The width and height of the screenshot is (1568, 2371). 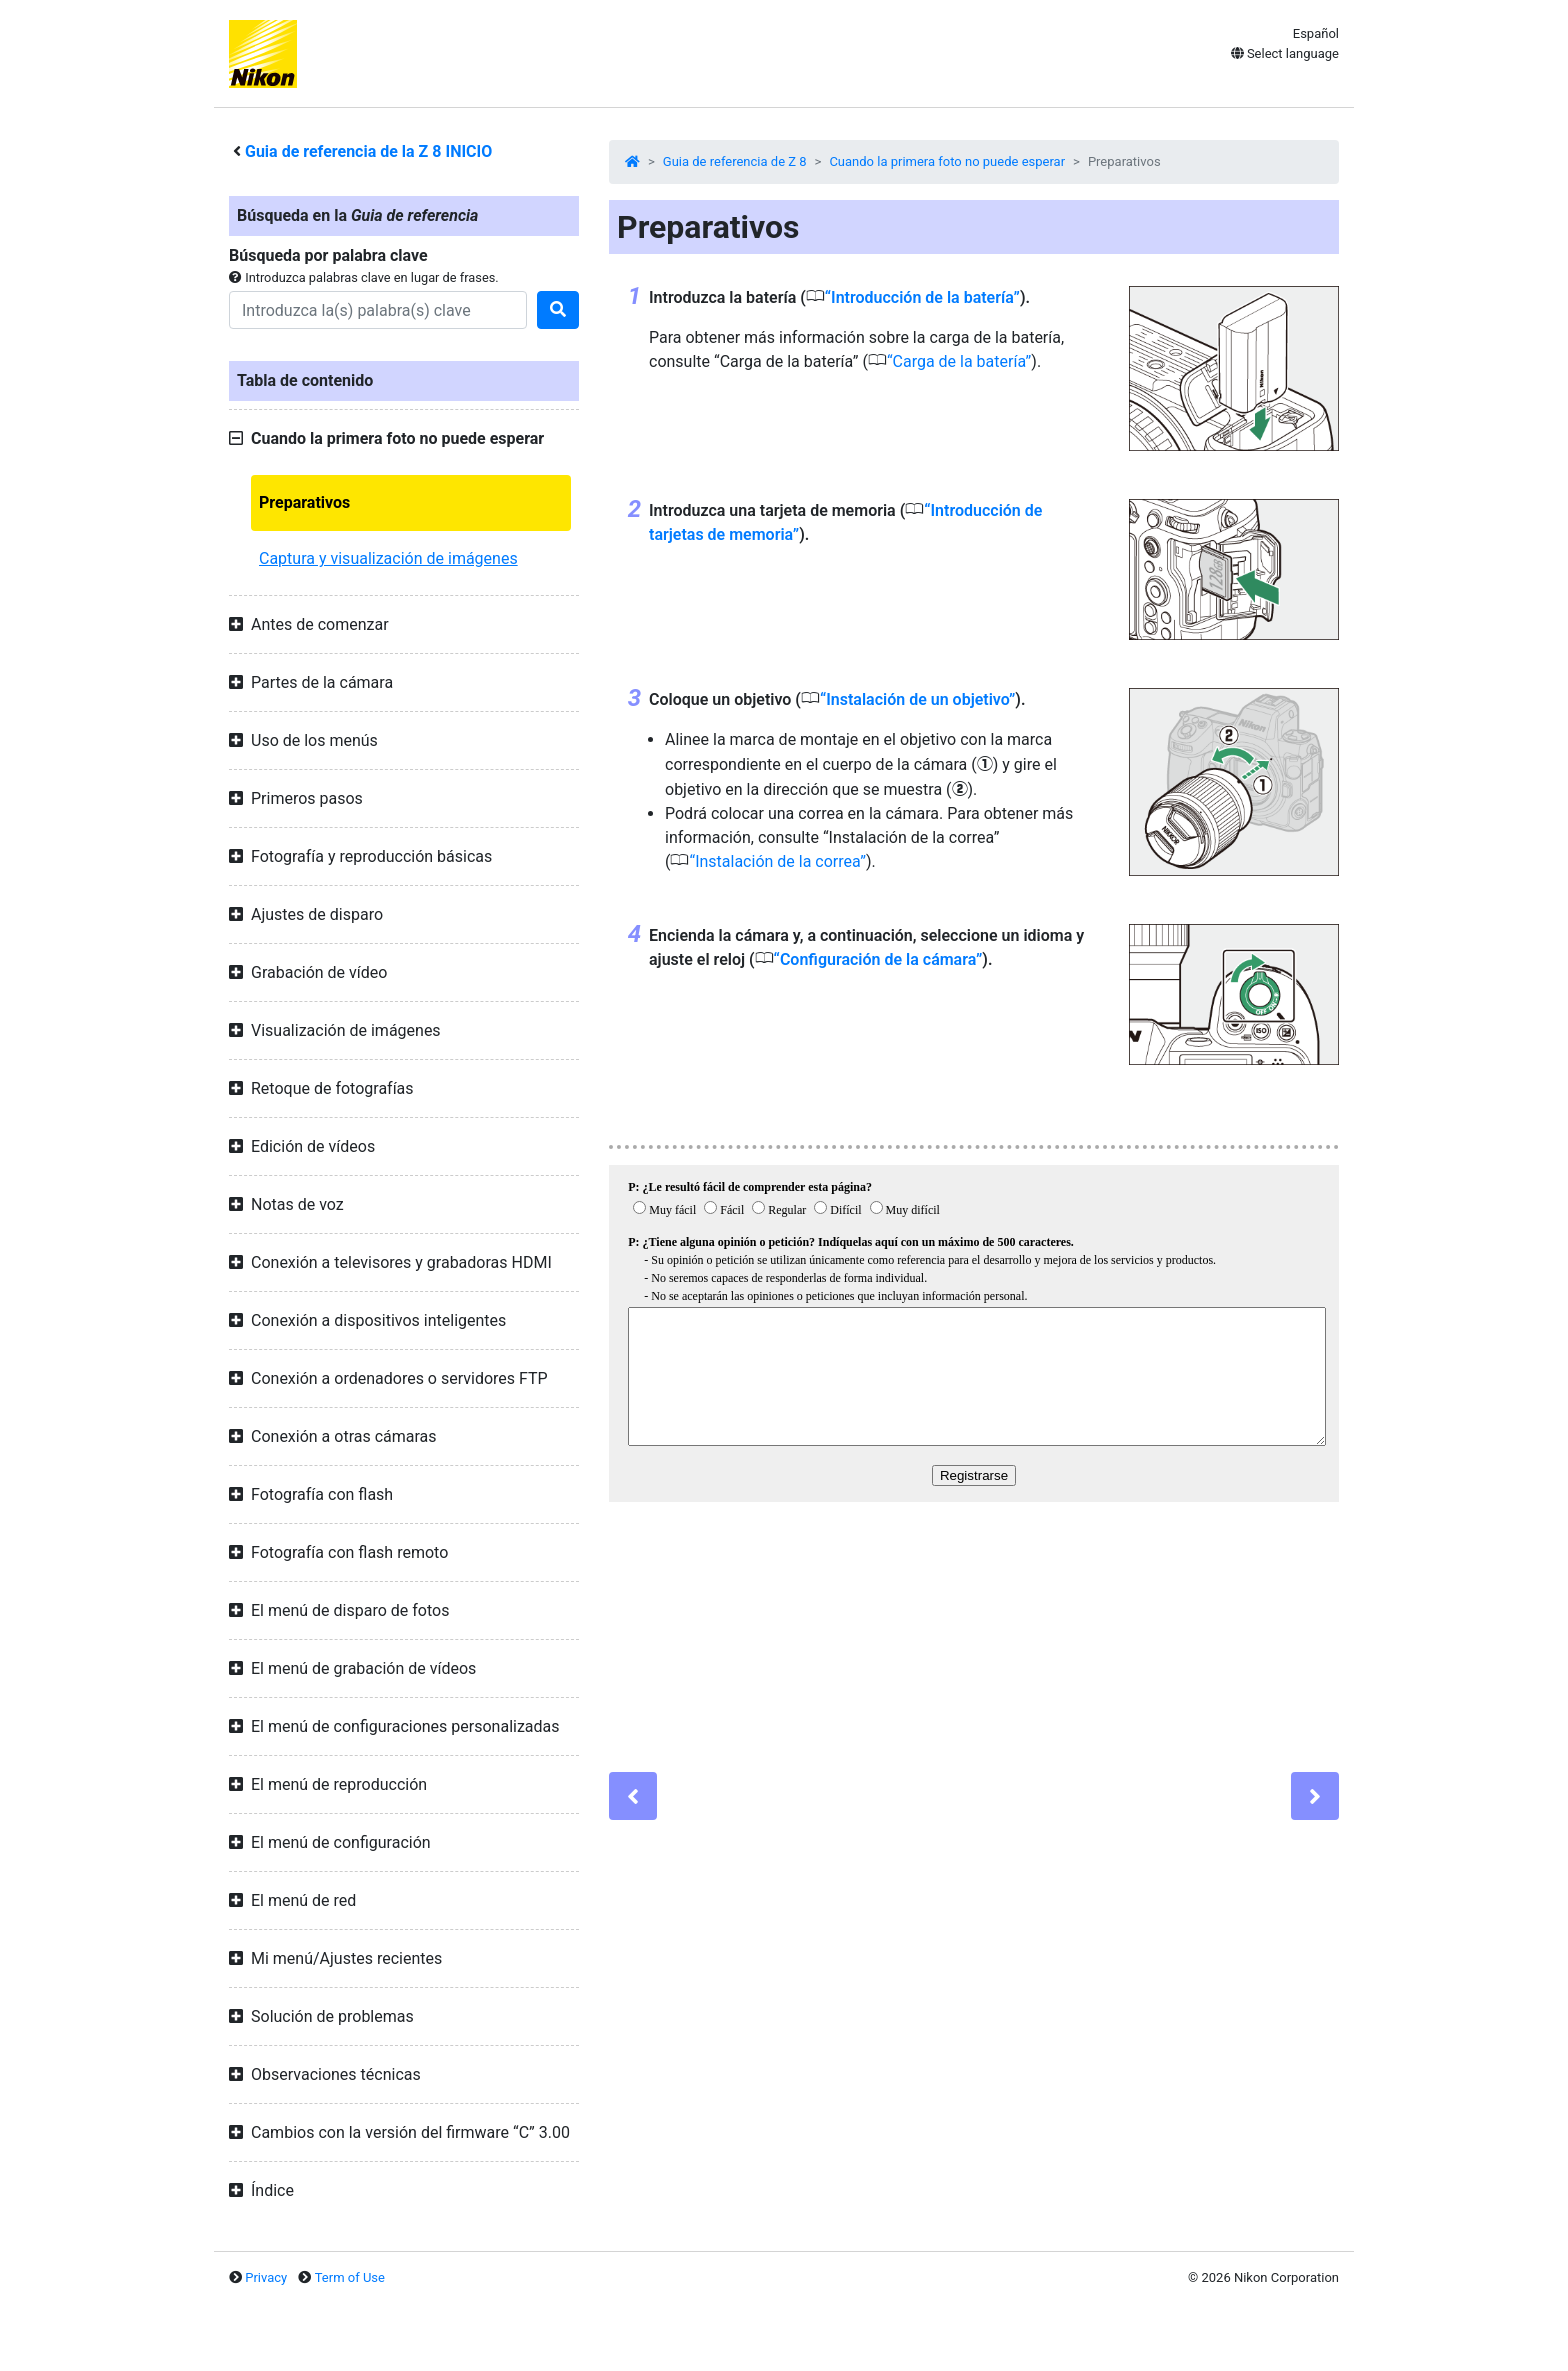 What do you see at coordinates (1315, 1796) in the screenshot?
I see `[Next]` at bounding box center [1315, 1796].